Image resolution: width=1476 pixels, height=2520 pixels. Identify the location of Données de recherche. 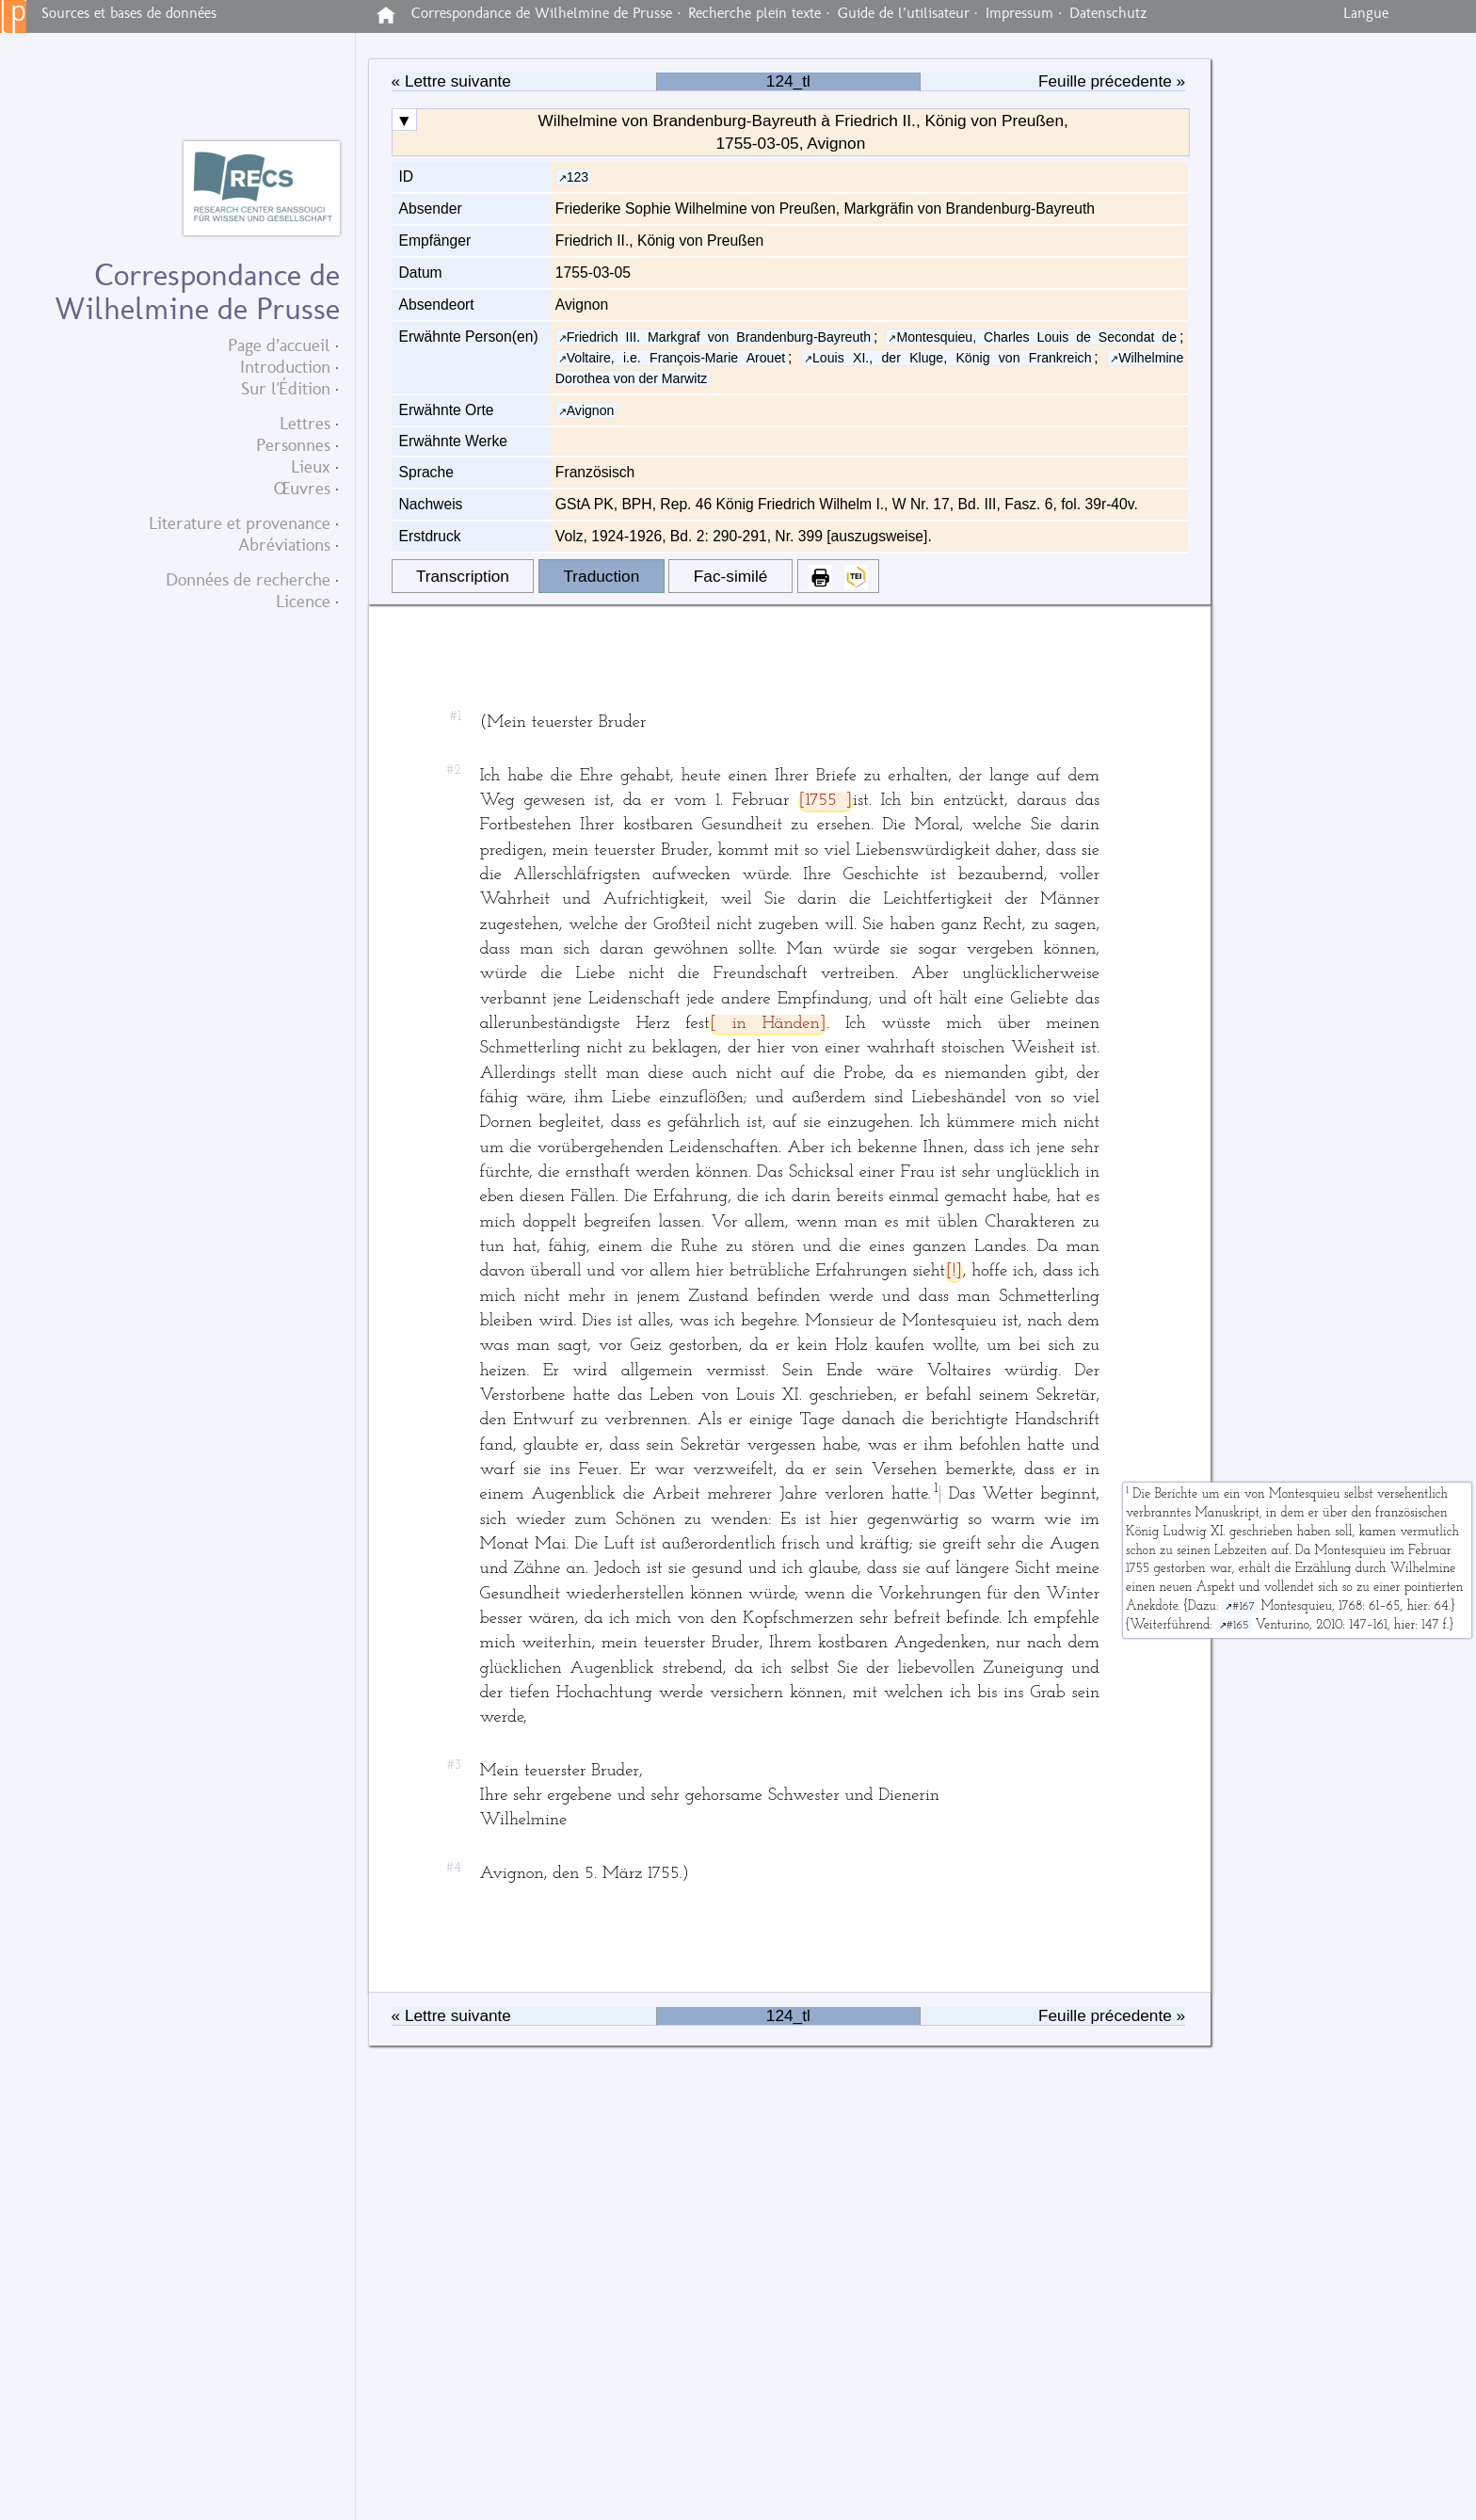
(248, 579).